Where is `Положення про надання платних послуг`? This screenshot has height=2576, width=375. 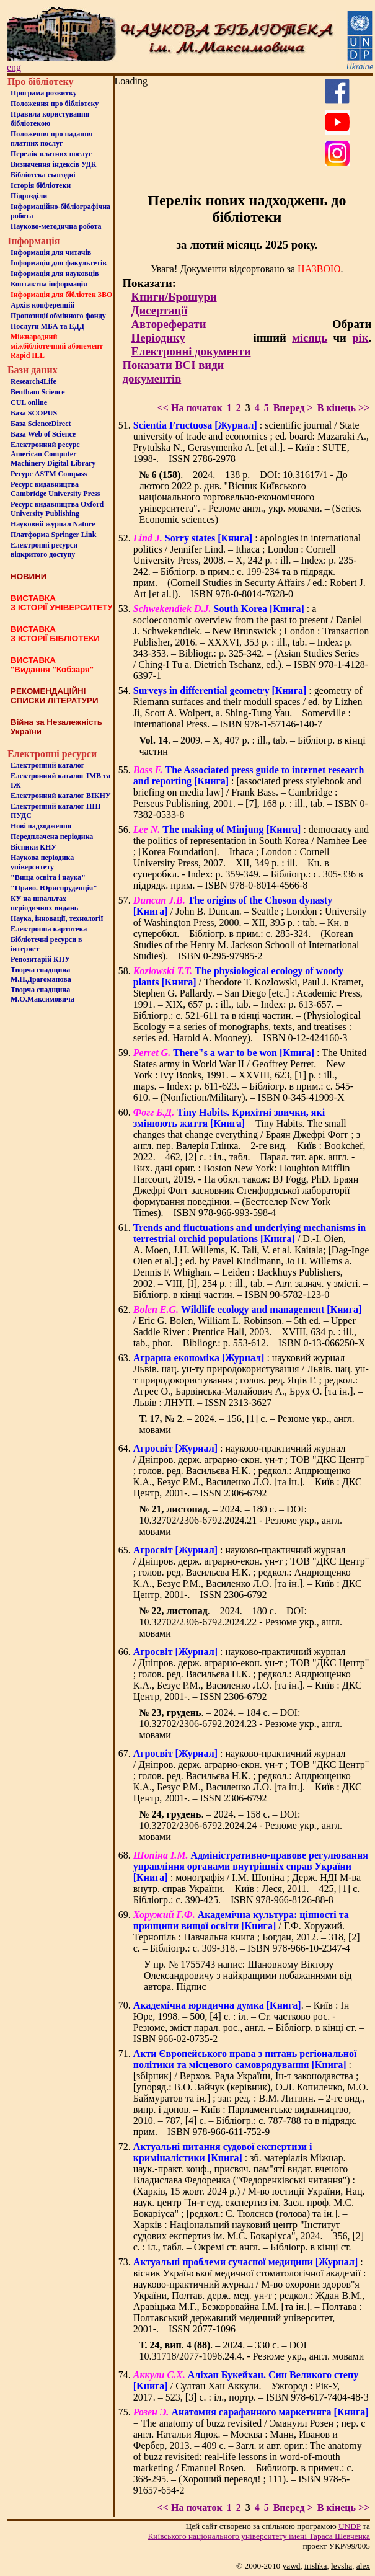
Положення про надання платних послуг is located at coordinates (52, 139).